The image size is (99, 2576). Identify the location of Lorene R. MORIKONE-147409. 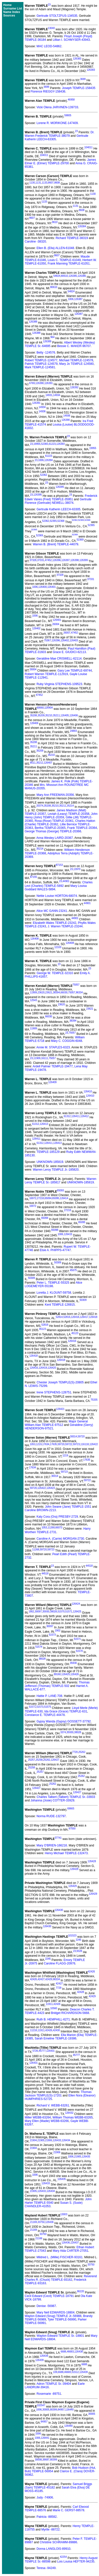
(57, 123).